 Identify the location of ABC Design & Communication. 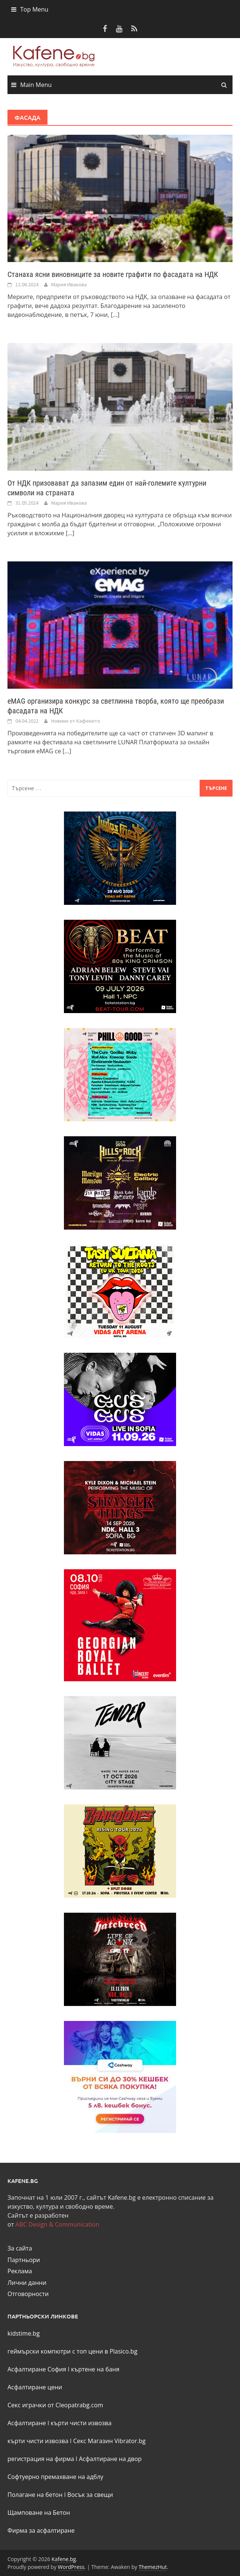
(57, 2224).